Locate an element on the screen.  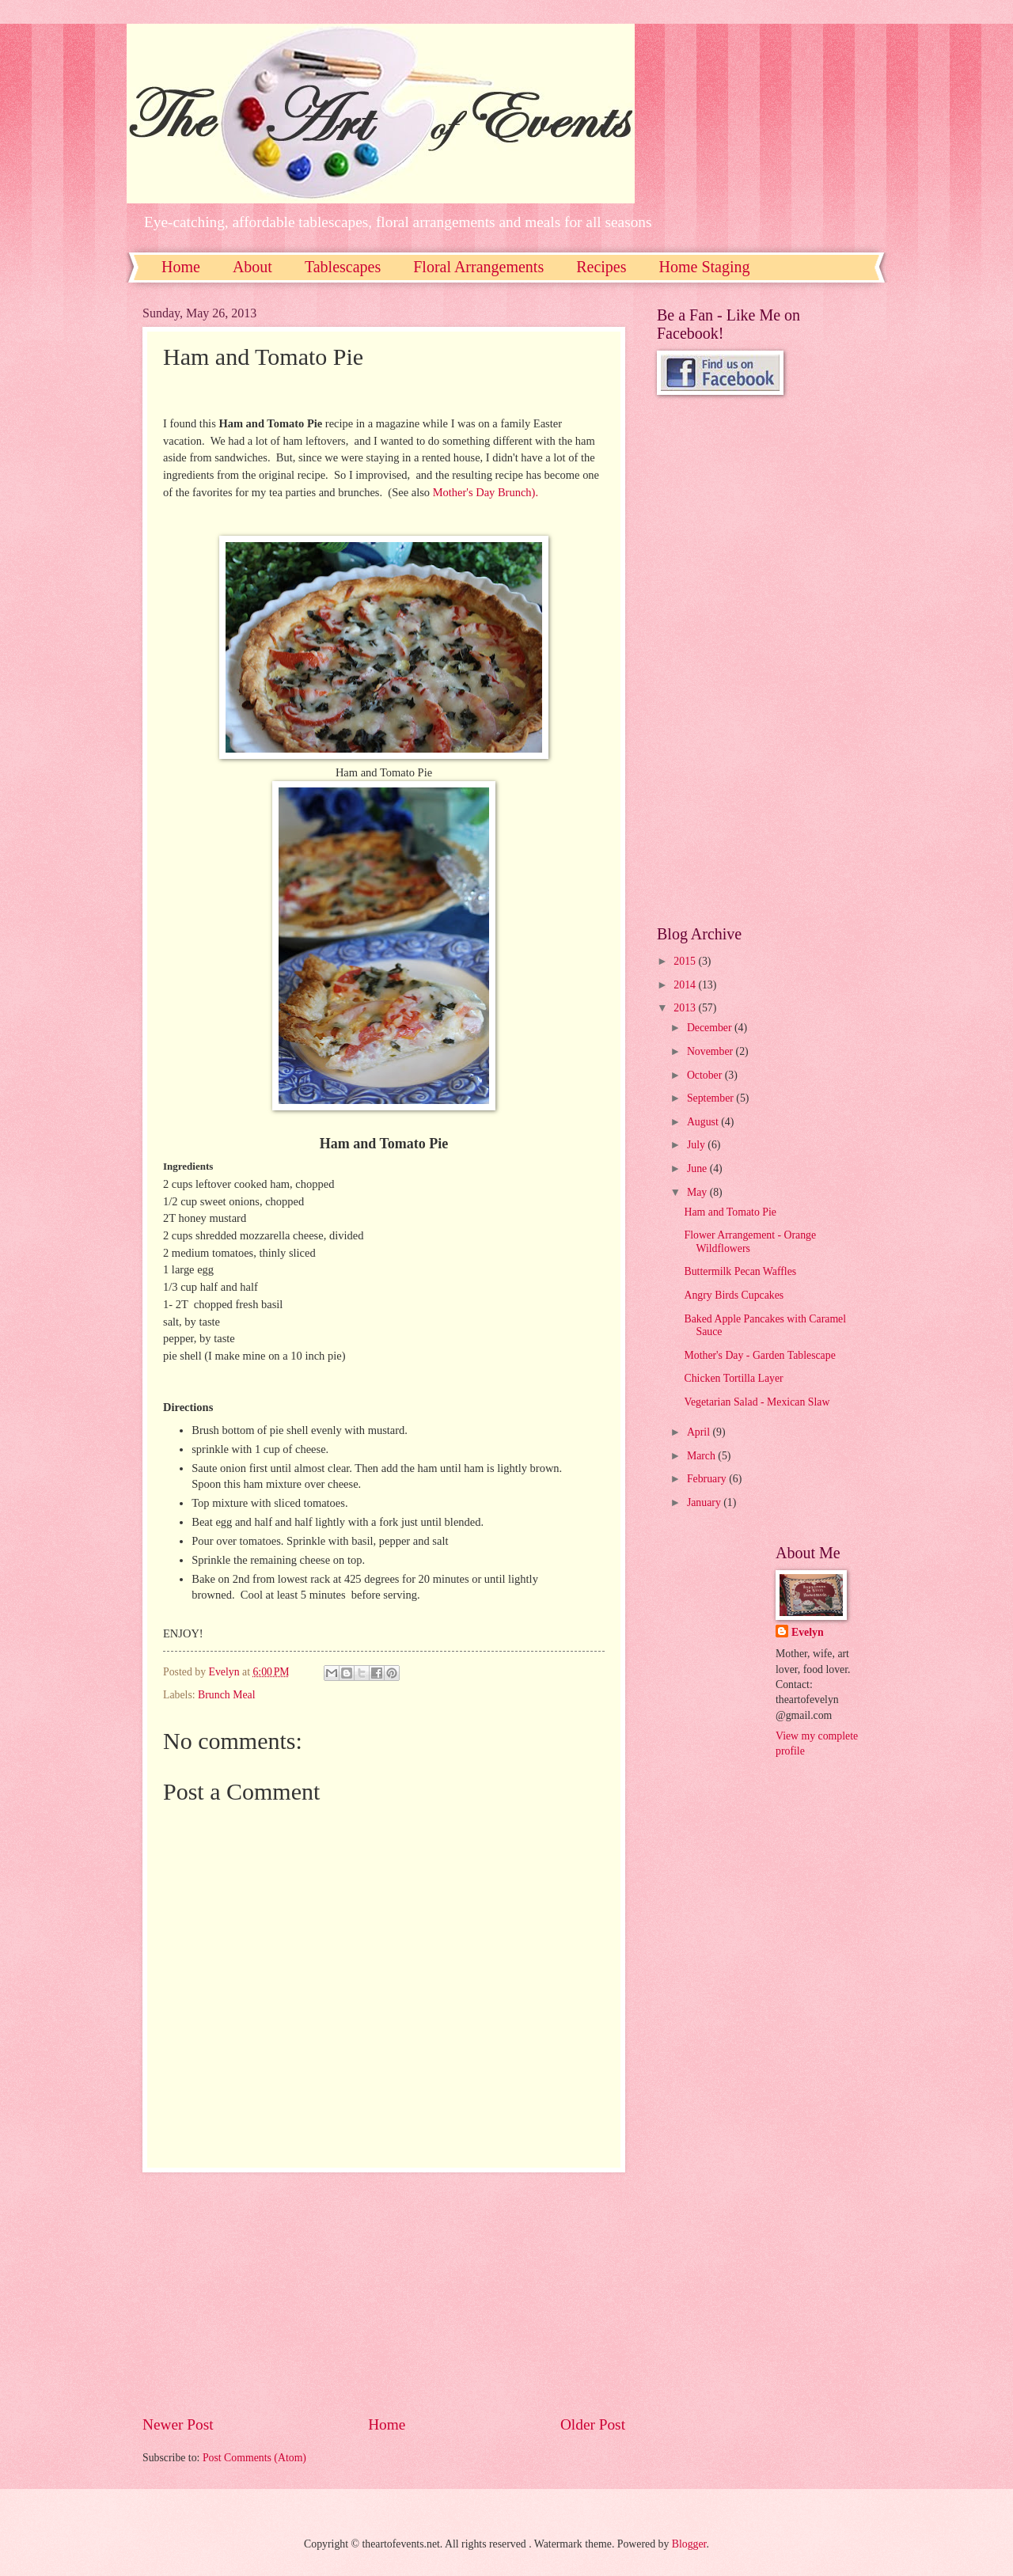
Evelyn is located at coordinates (807, 1632).